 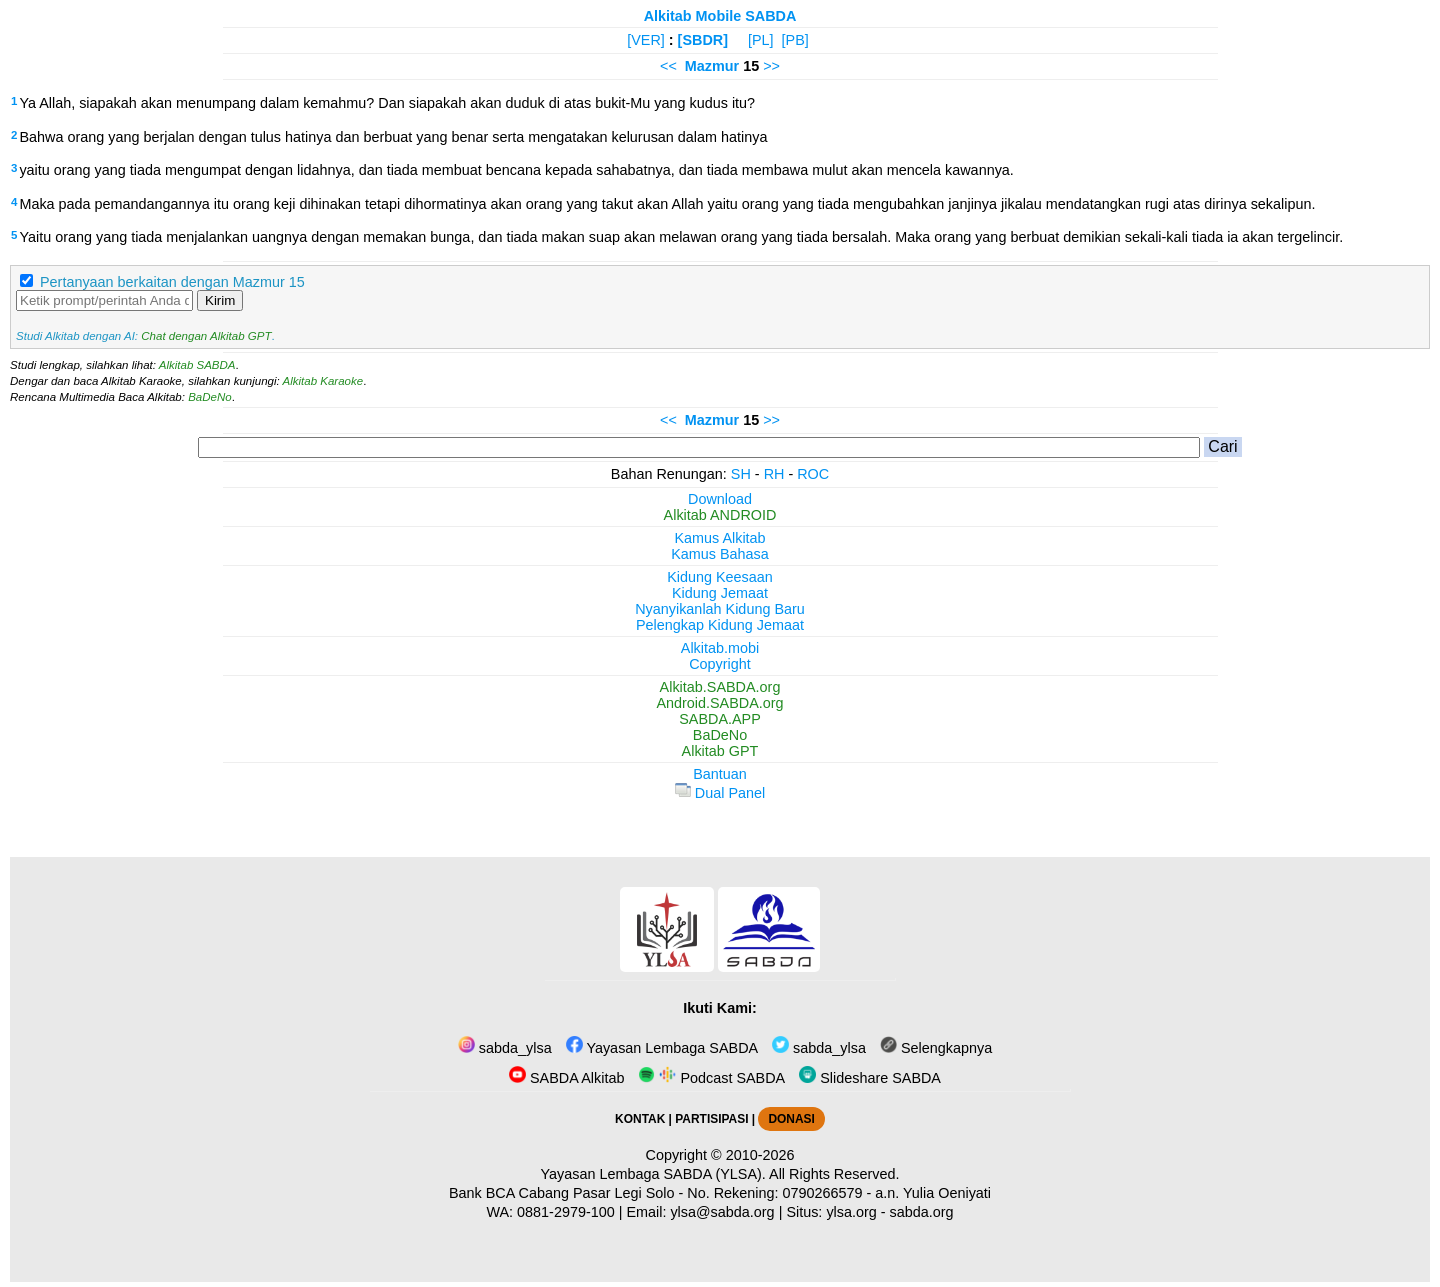 I want to click on SH, so click(x=741, y=474).